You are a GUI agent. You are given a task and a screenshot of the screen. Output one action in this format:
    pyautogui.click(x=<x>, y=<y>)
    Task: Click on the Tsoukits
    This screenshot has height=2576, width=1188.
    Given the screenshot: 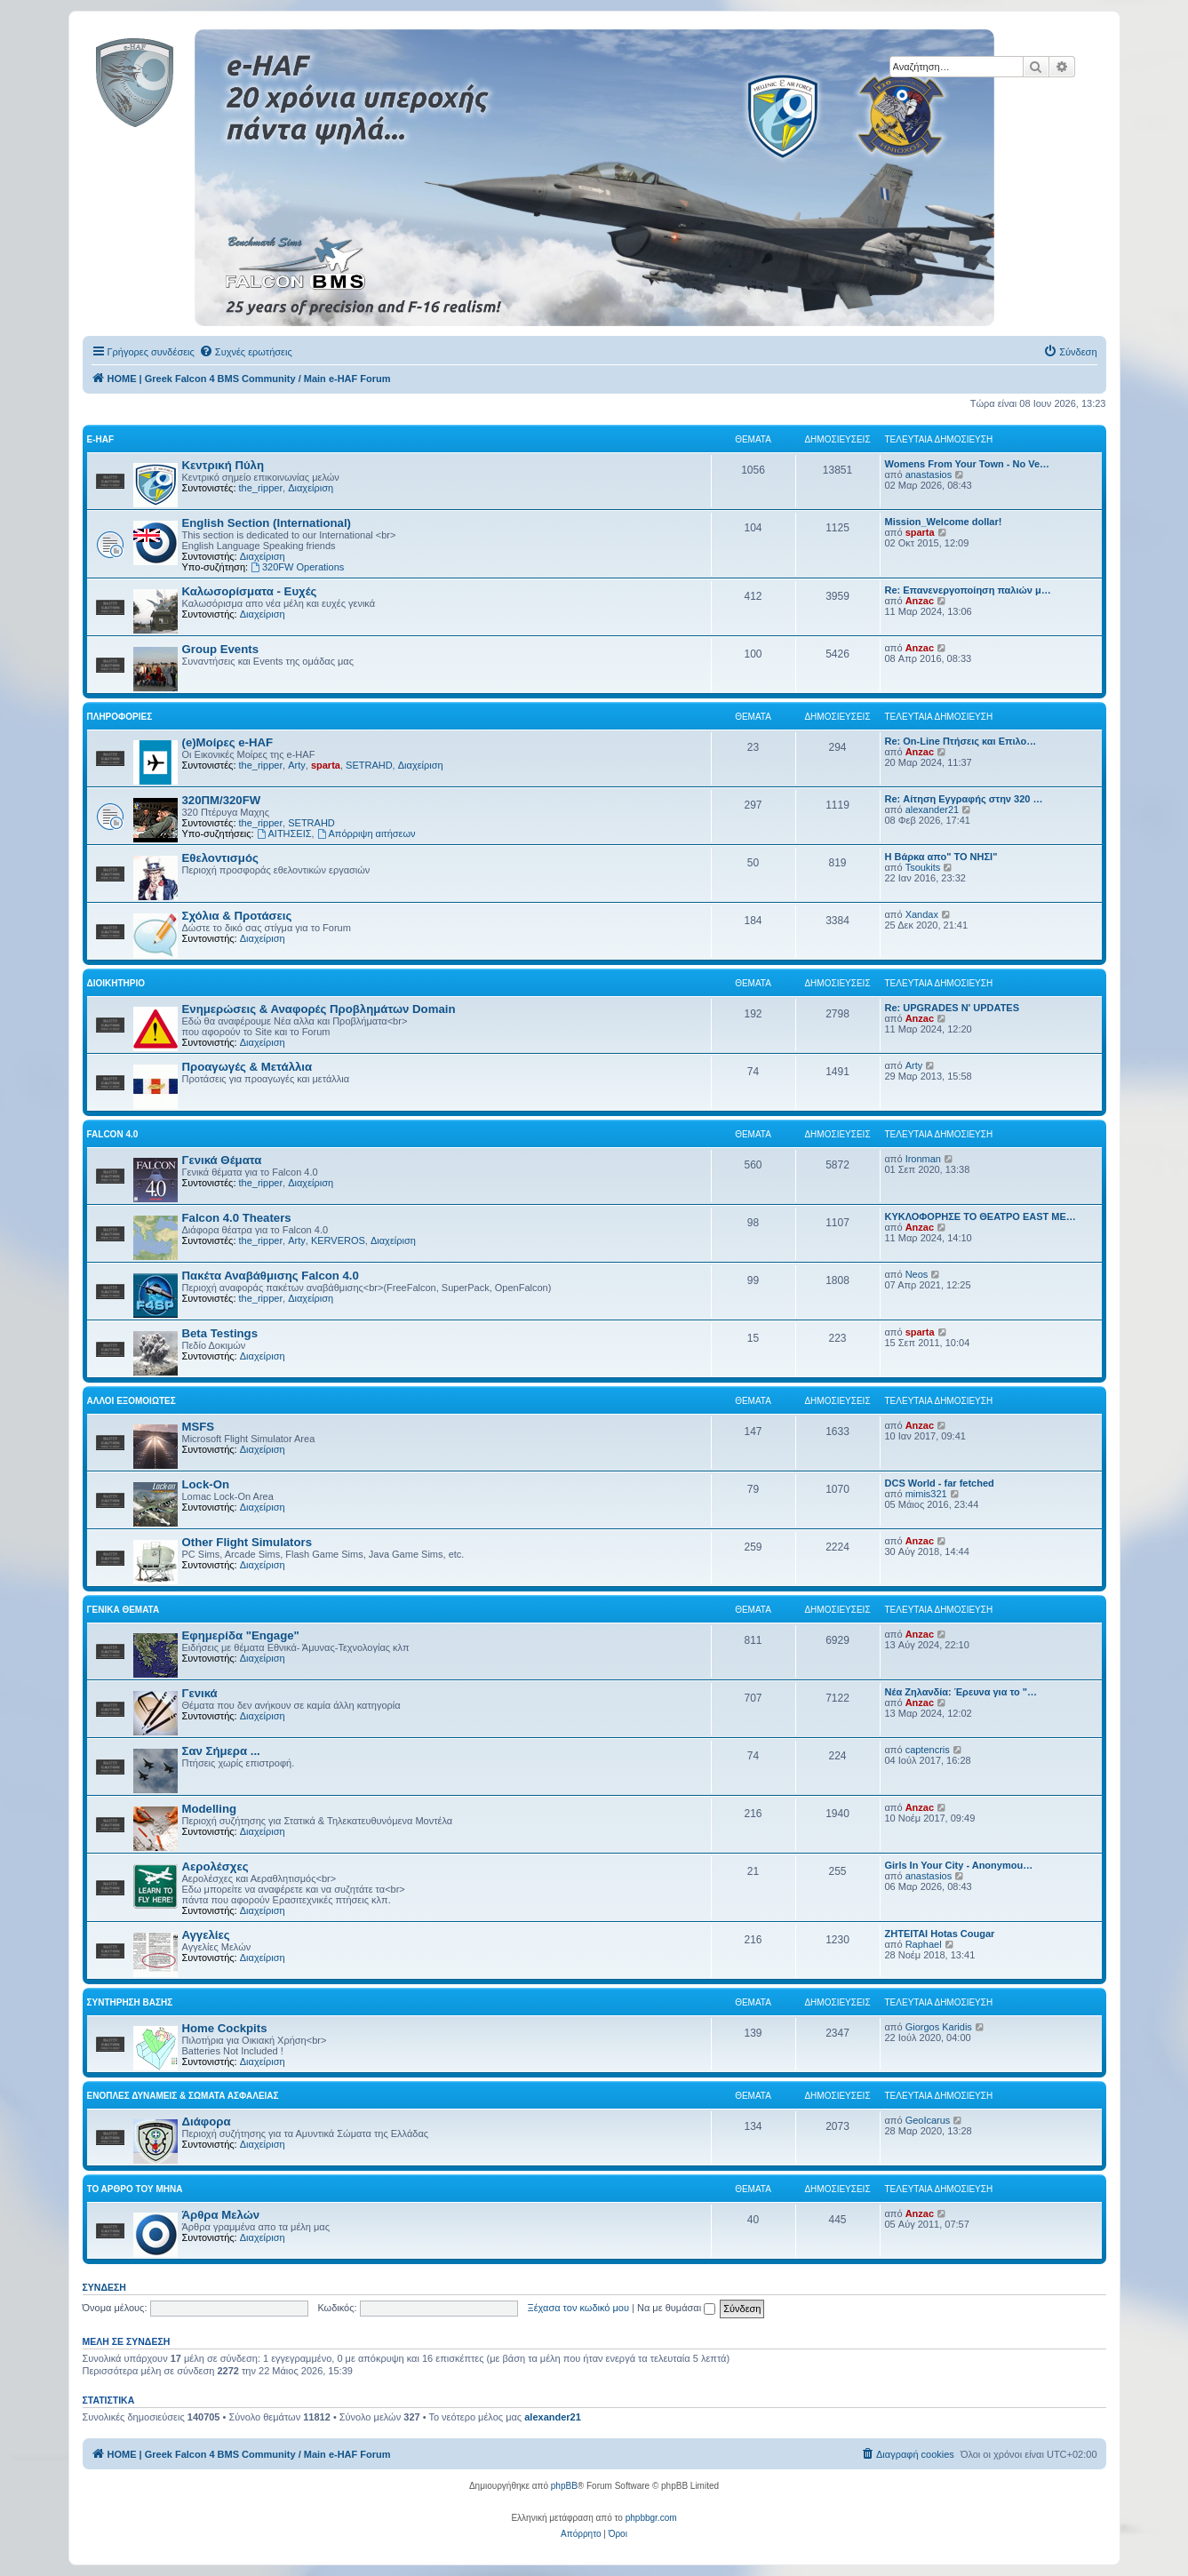 What is the action you would take?
    pyautogui.click(x=923, y=867)
    